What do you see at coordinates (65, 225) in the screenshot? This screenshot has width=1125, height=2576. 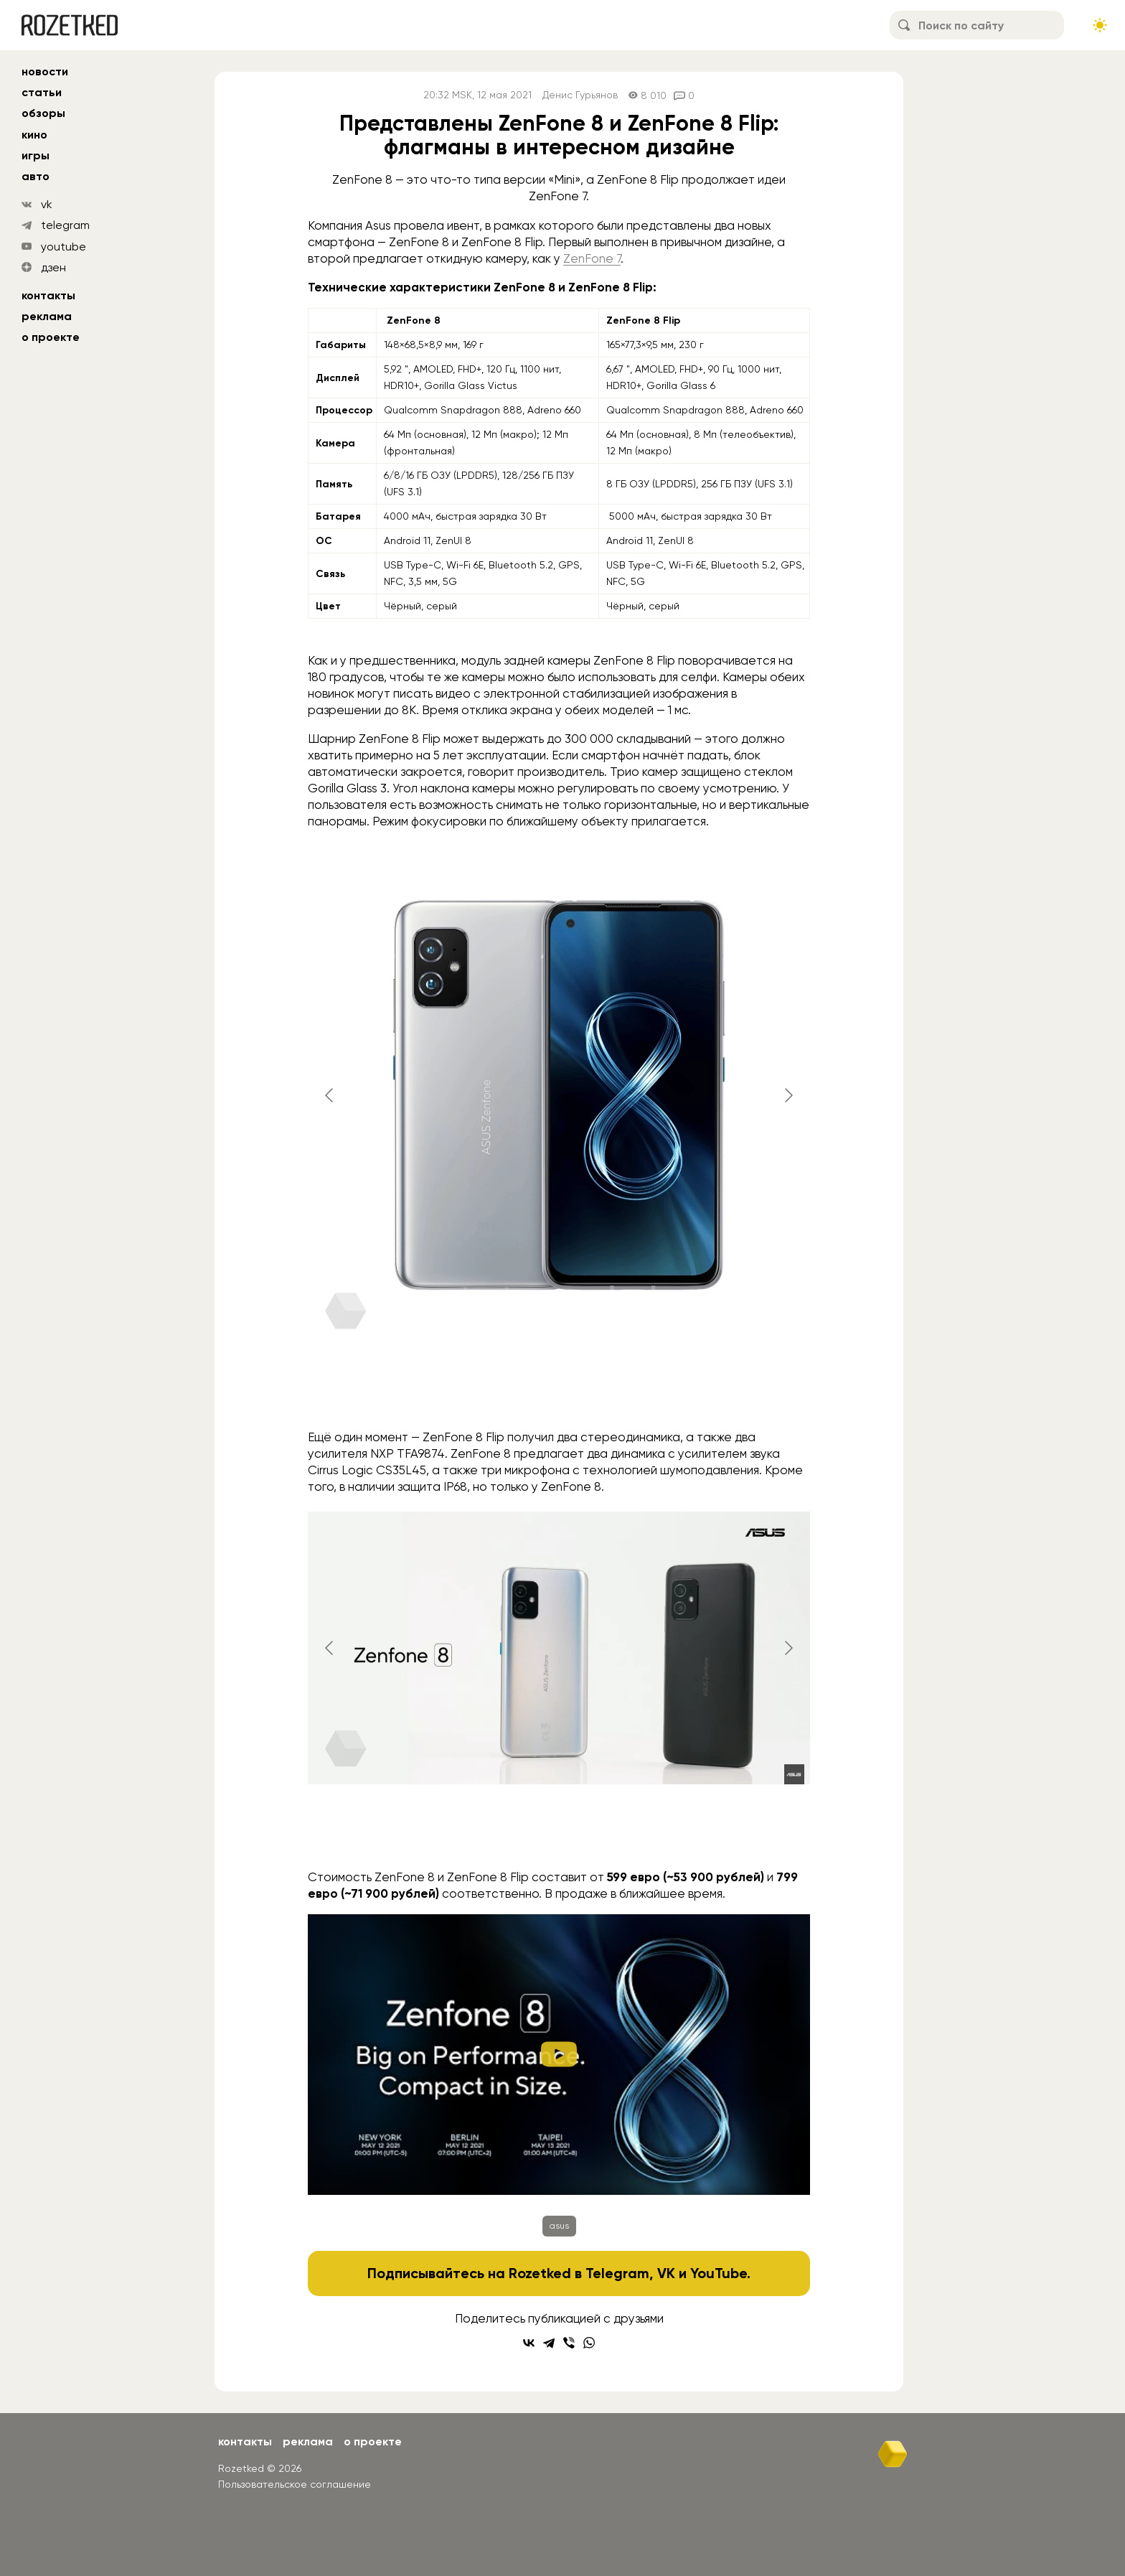 I see `telegram` at bounding box center [65, 225].